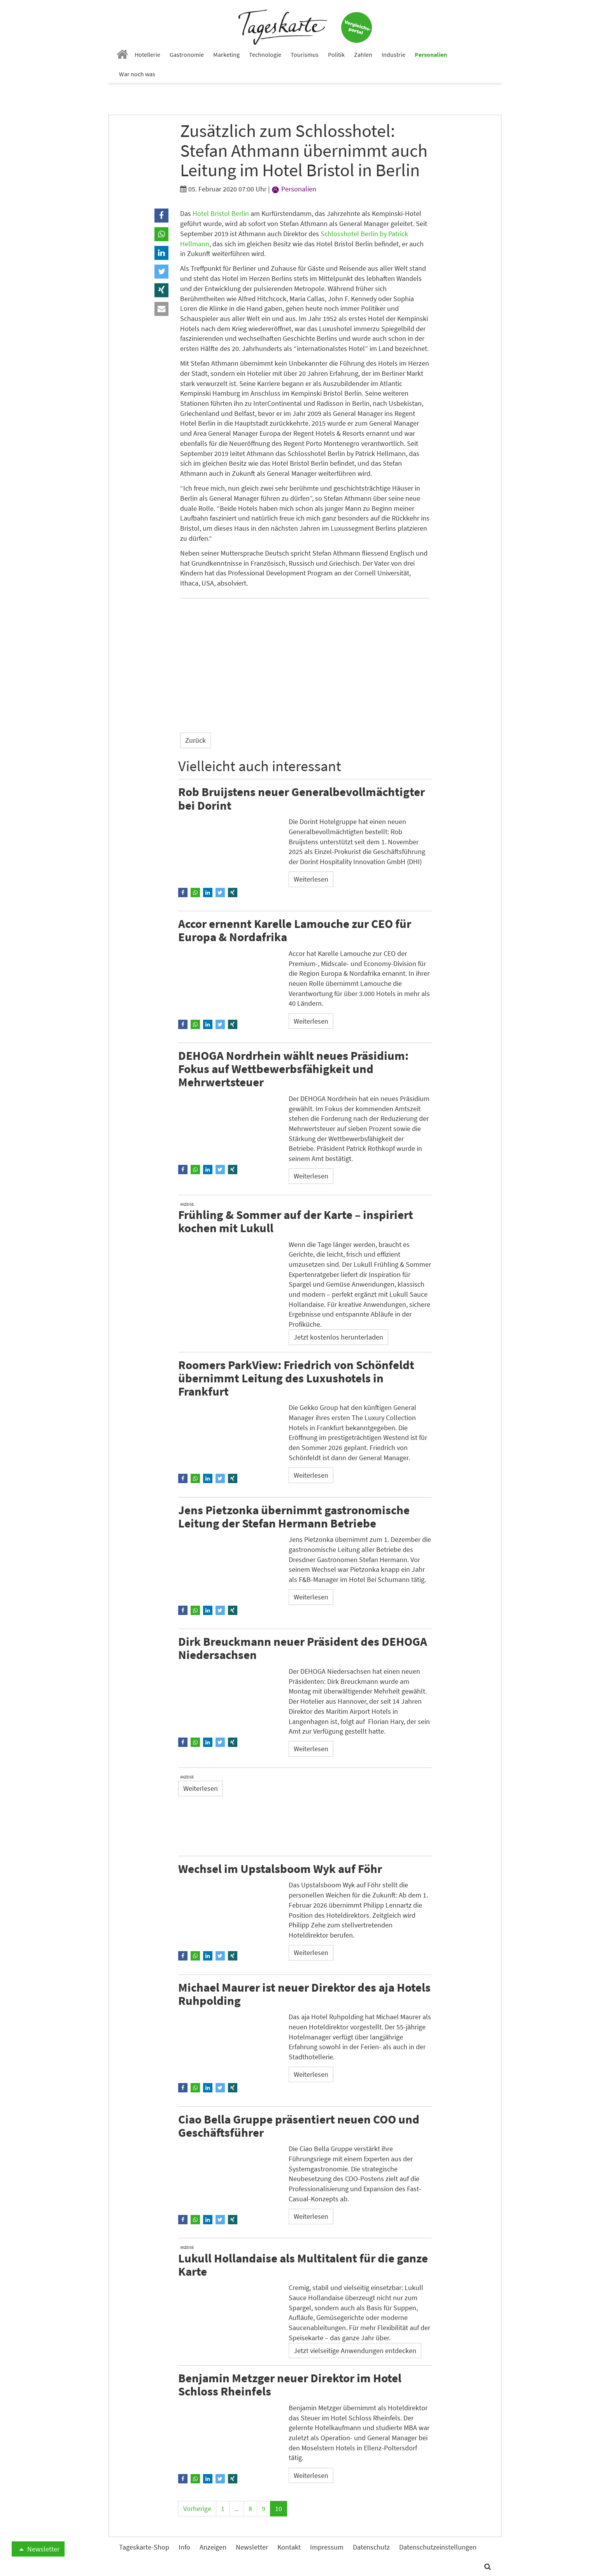  I want to click on Vorherige, so click(197, 2508).